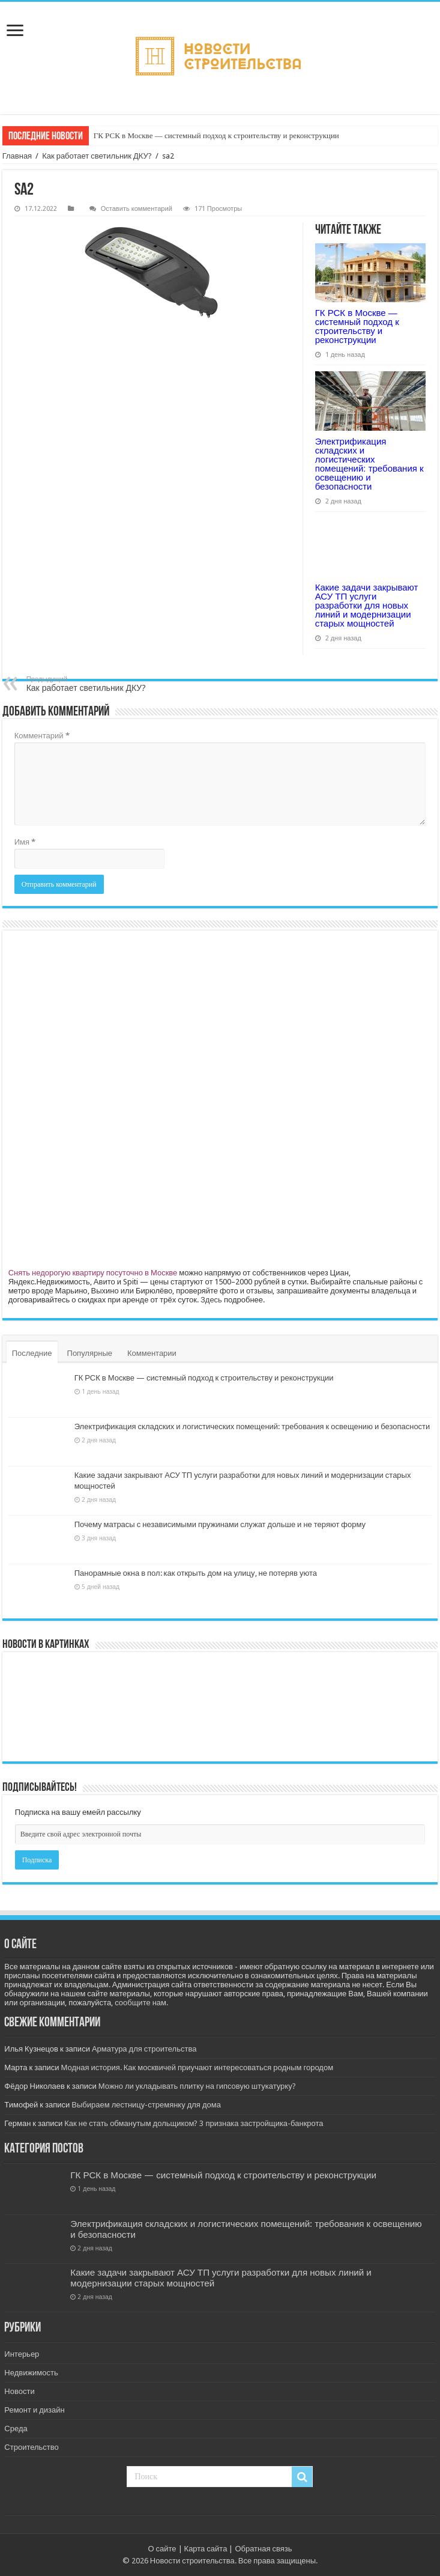  What do you see at coordinates (24, 841) in the screenshot?
I see `Имя` at bounding box center [24, 841].